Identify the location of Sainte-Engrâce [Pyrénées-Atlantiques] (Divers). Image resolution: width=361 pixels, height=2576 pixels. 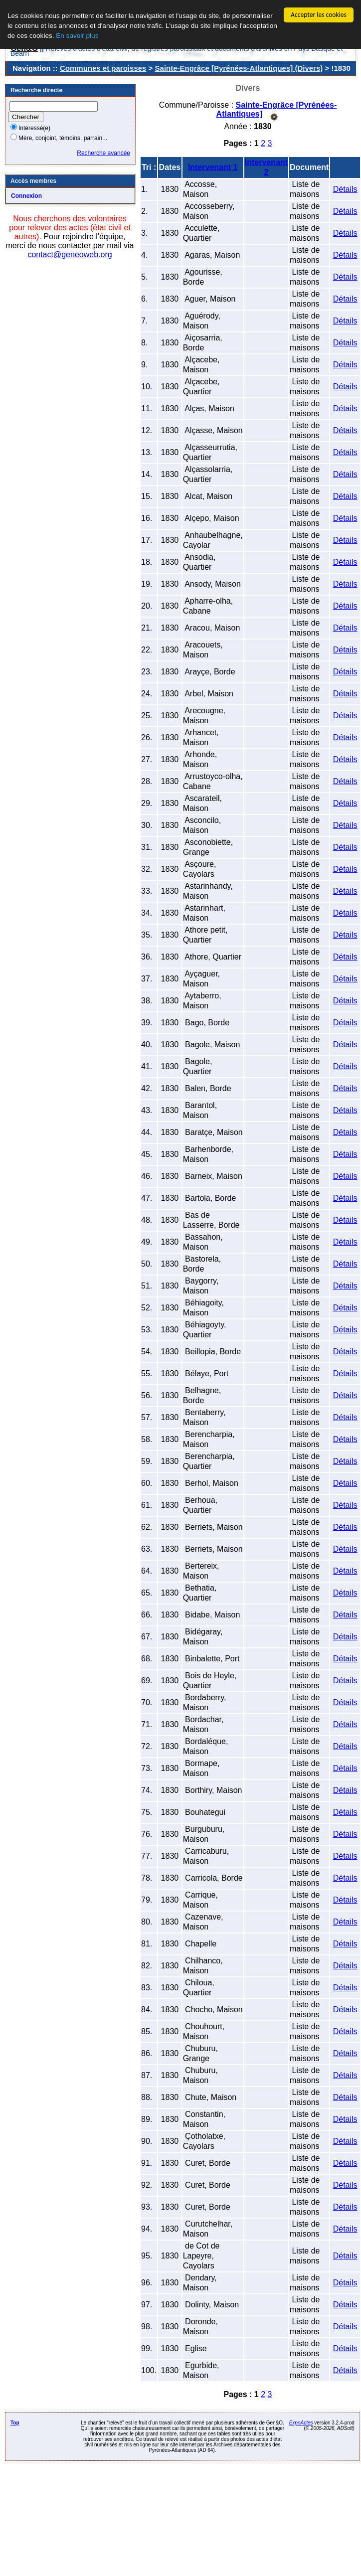
(239, 68).